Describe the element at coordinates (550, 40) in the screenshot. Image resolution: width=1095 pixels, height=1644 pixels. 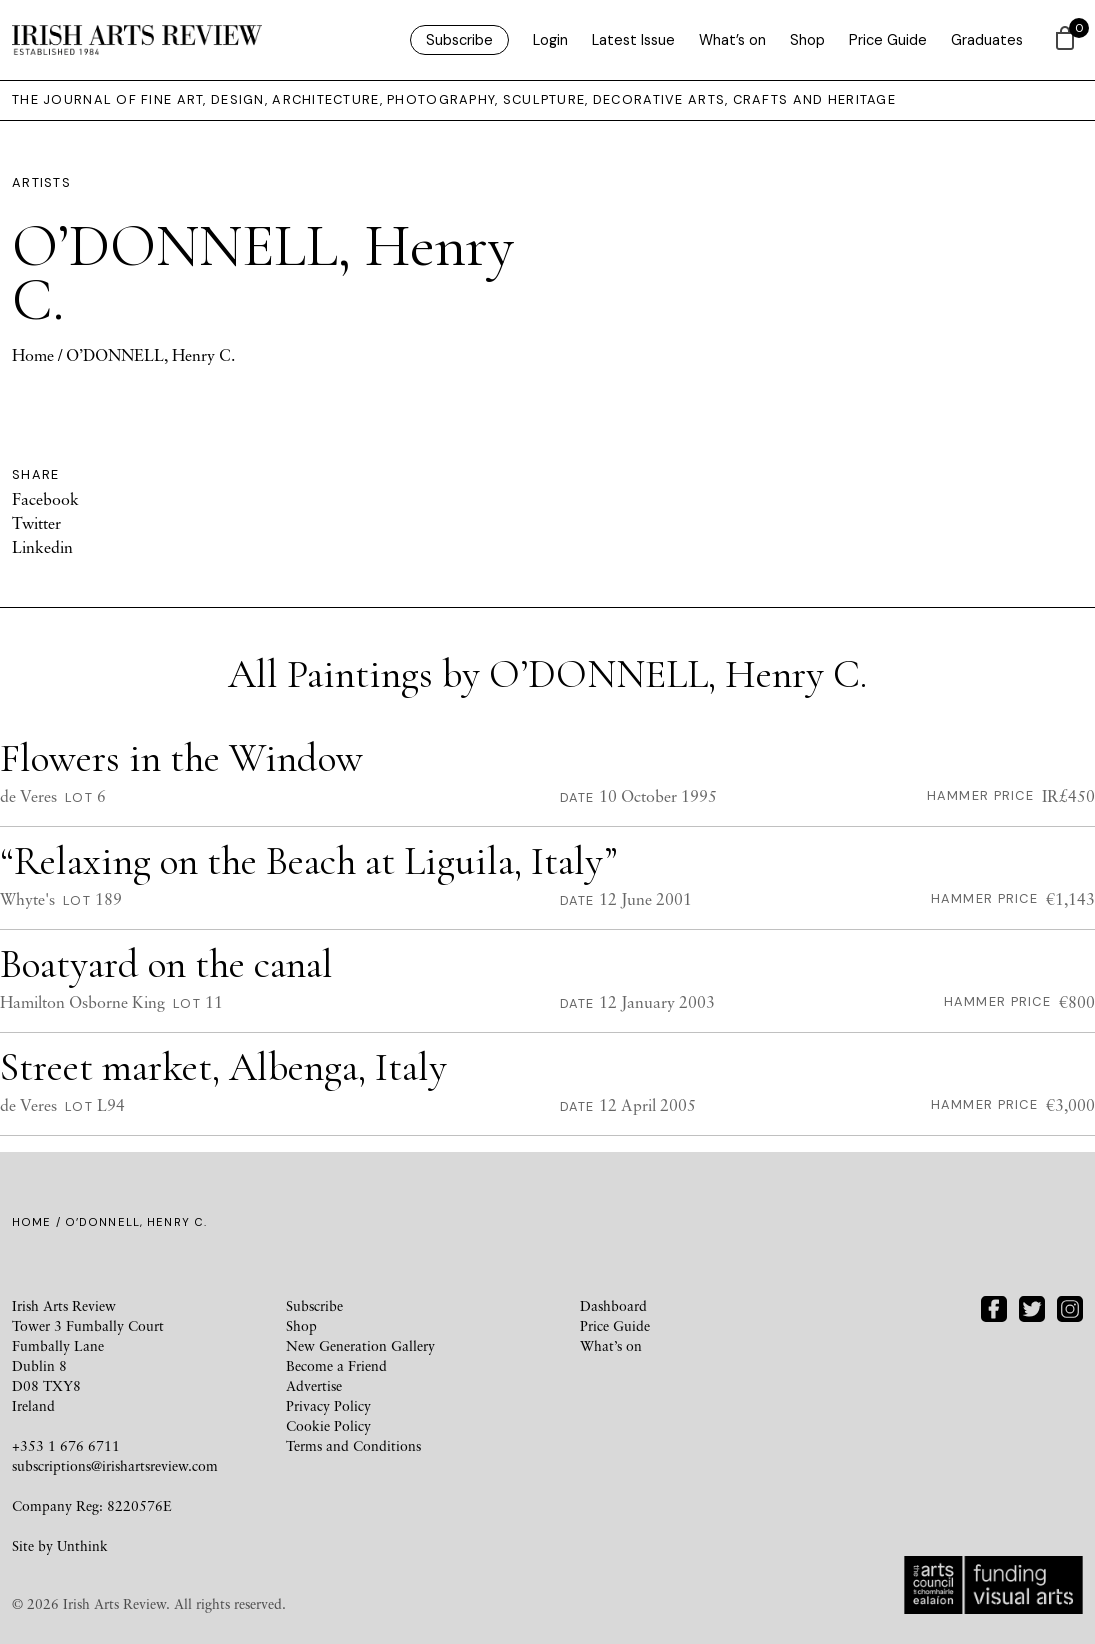
I see `Login` at that location.